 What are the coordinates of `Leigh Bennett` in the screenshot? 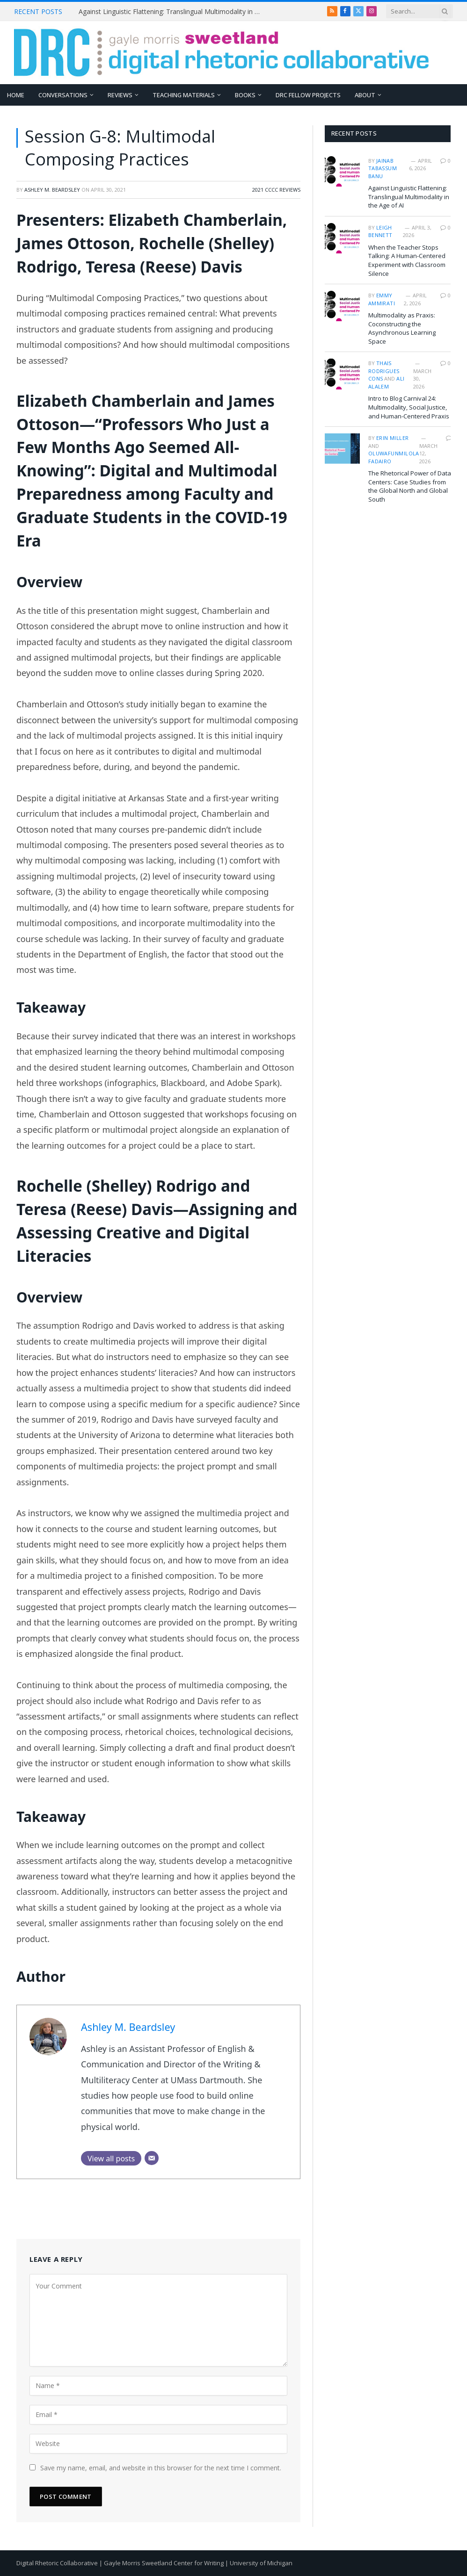 It's located at (380, 231).